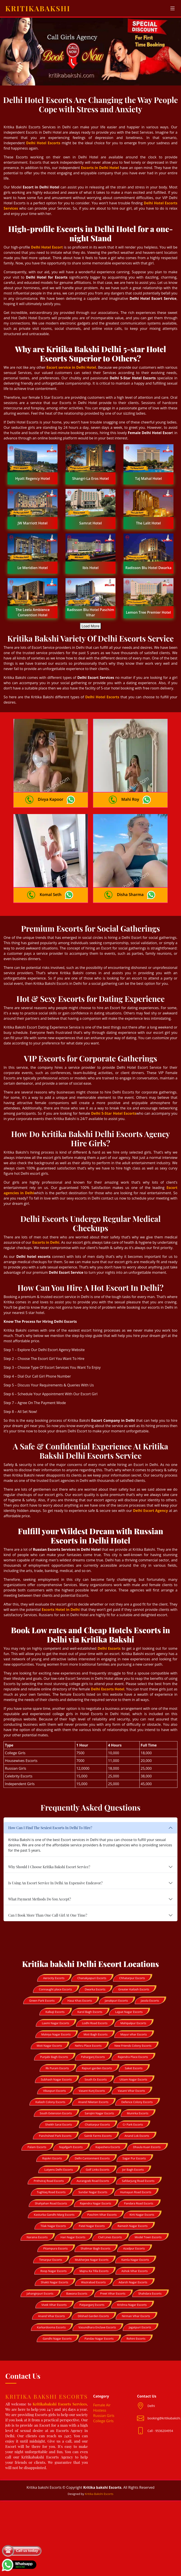 This screenshot has width=181, height=2576. Describe the element at coordinates (148, 612) in the screenshot. I see `Lemon Tree Premier Hotel` at that location.